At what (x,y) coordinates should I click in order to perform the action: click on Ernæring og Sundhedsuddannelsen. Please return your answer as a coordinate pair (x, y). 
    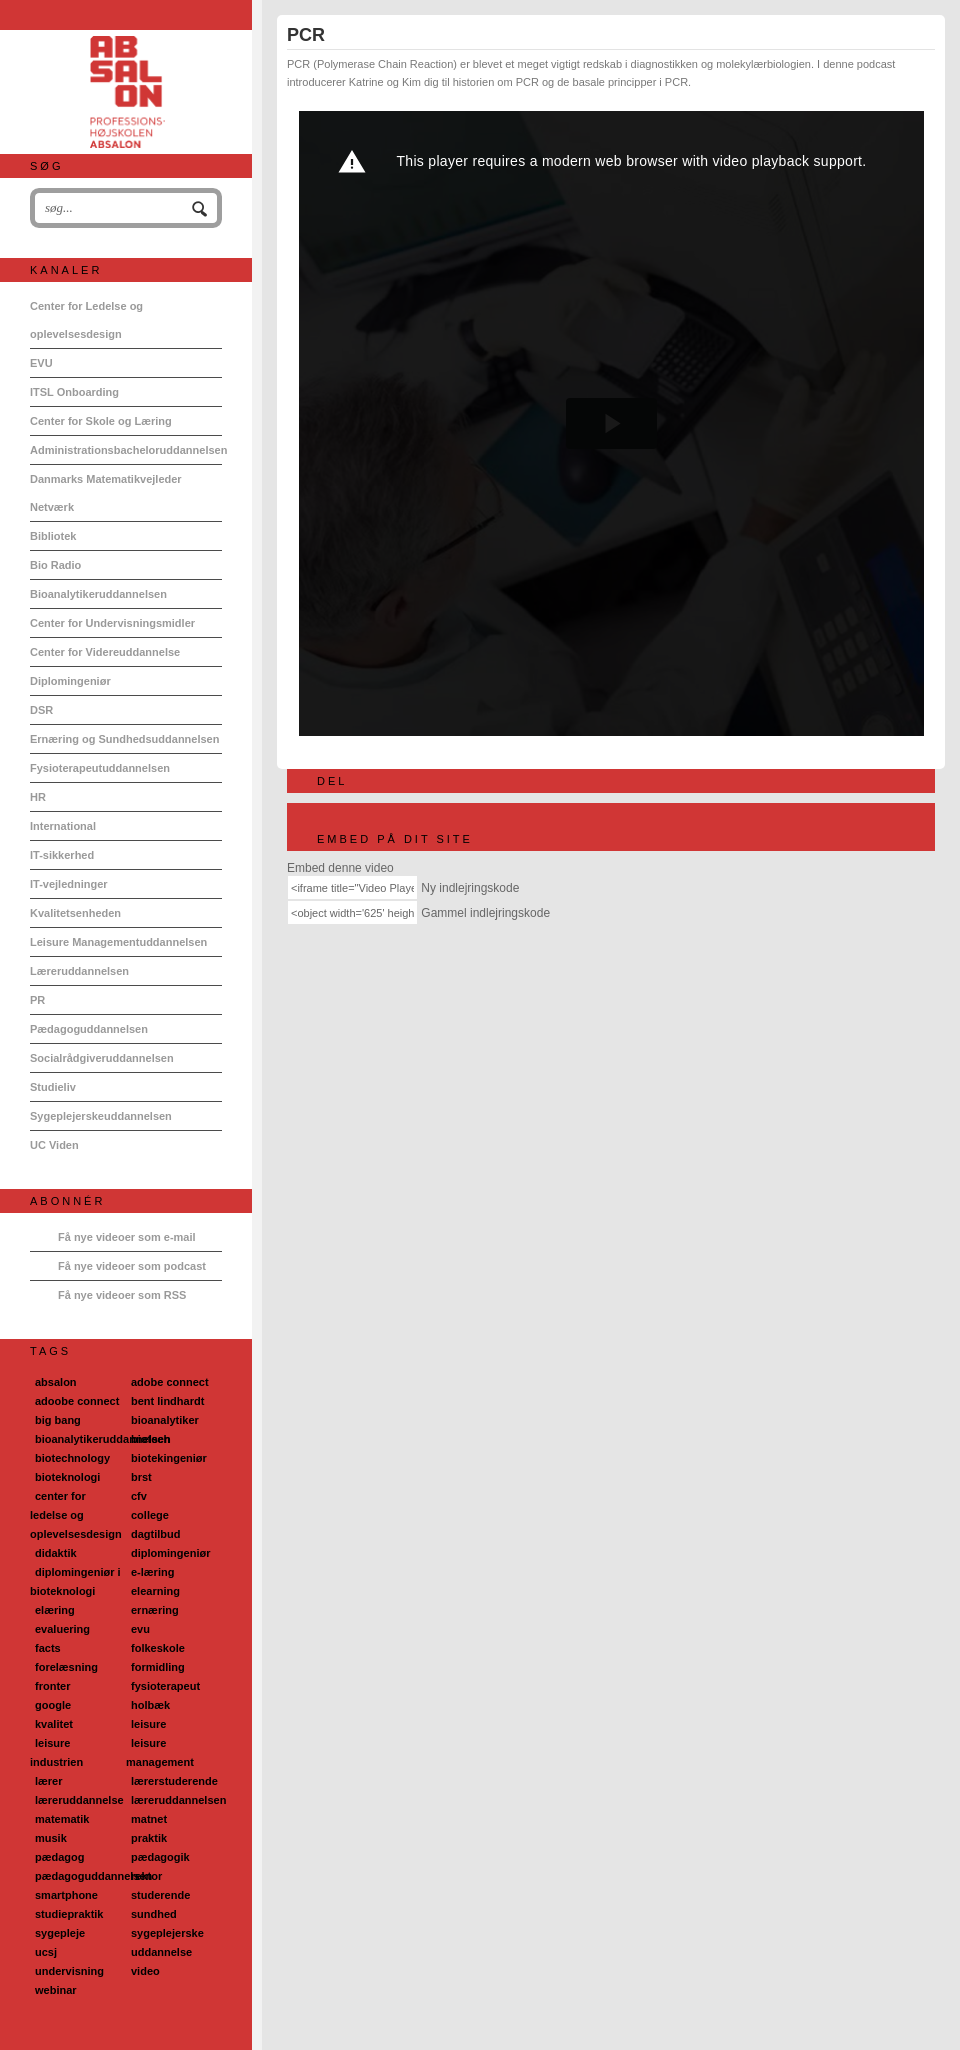
    Looking at the image, I should click on (124, 739).